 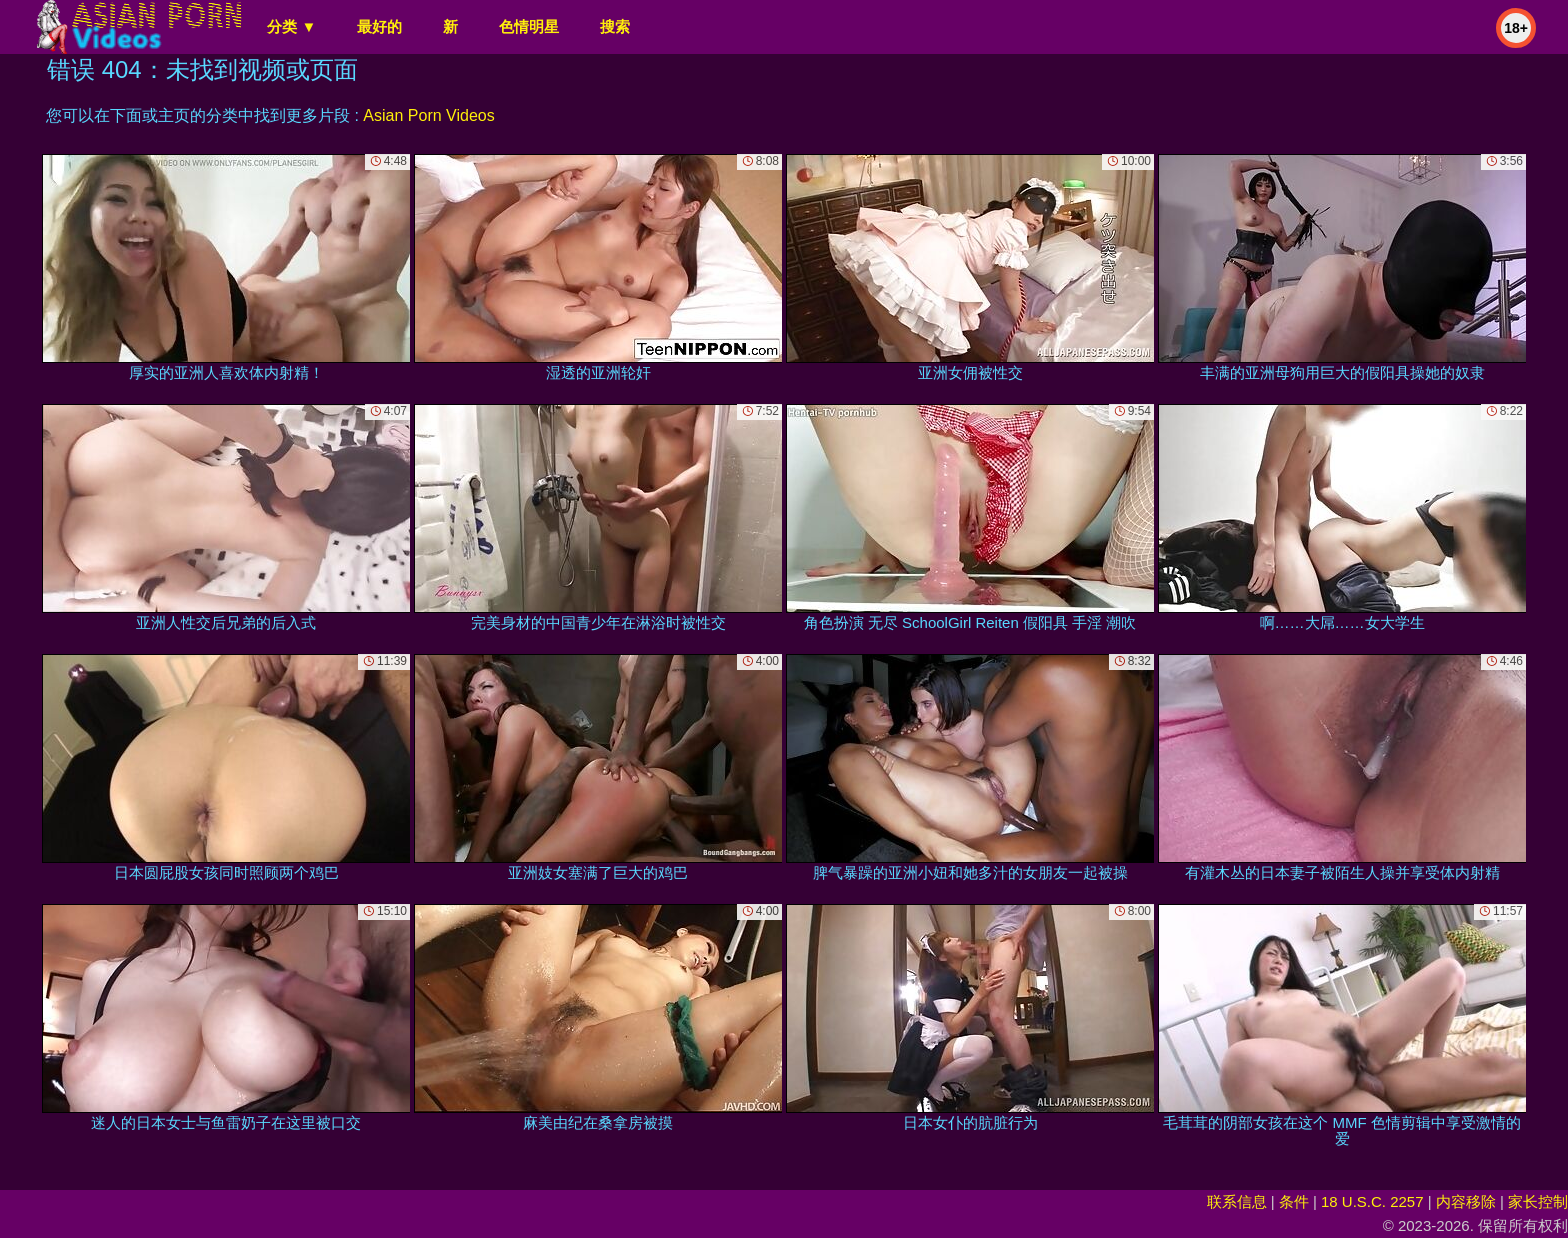 What do you see at coordinates (428, 115) in the screenshot?
I see `Asian Porn Videos` at bounding box center [428, 115].